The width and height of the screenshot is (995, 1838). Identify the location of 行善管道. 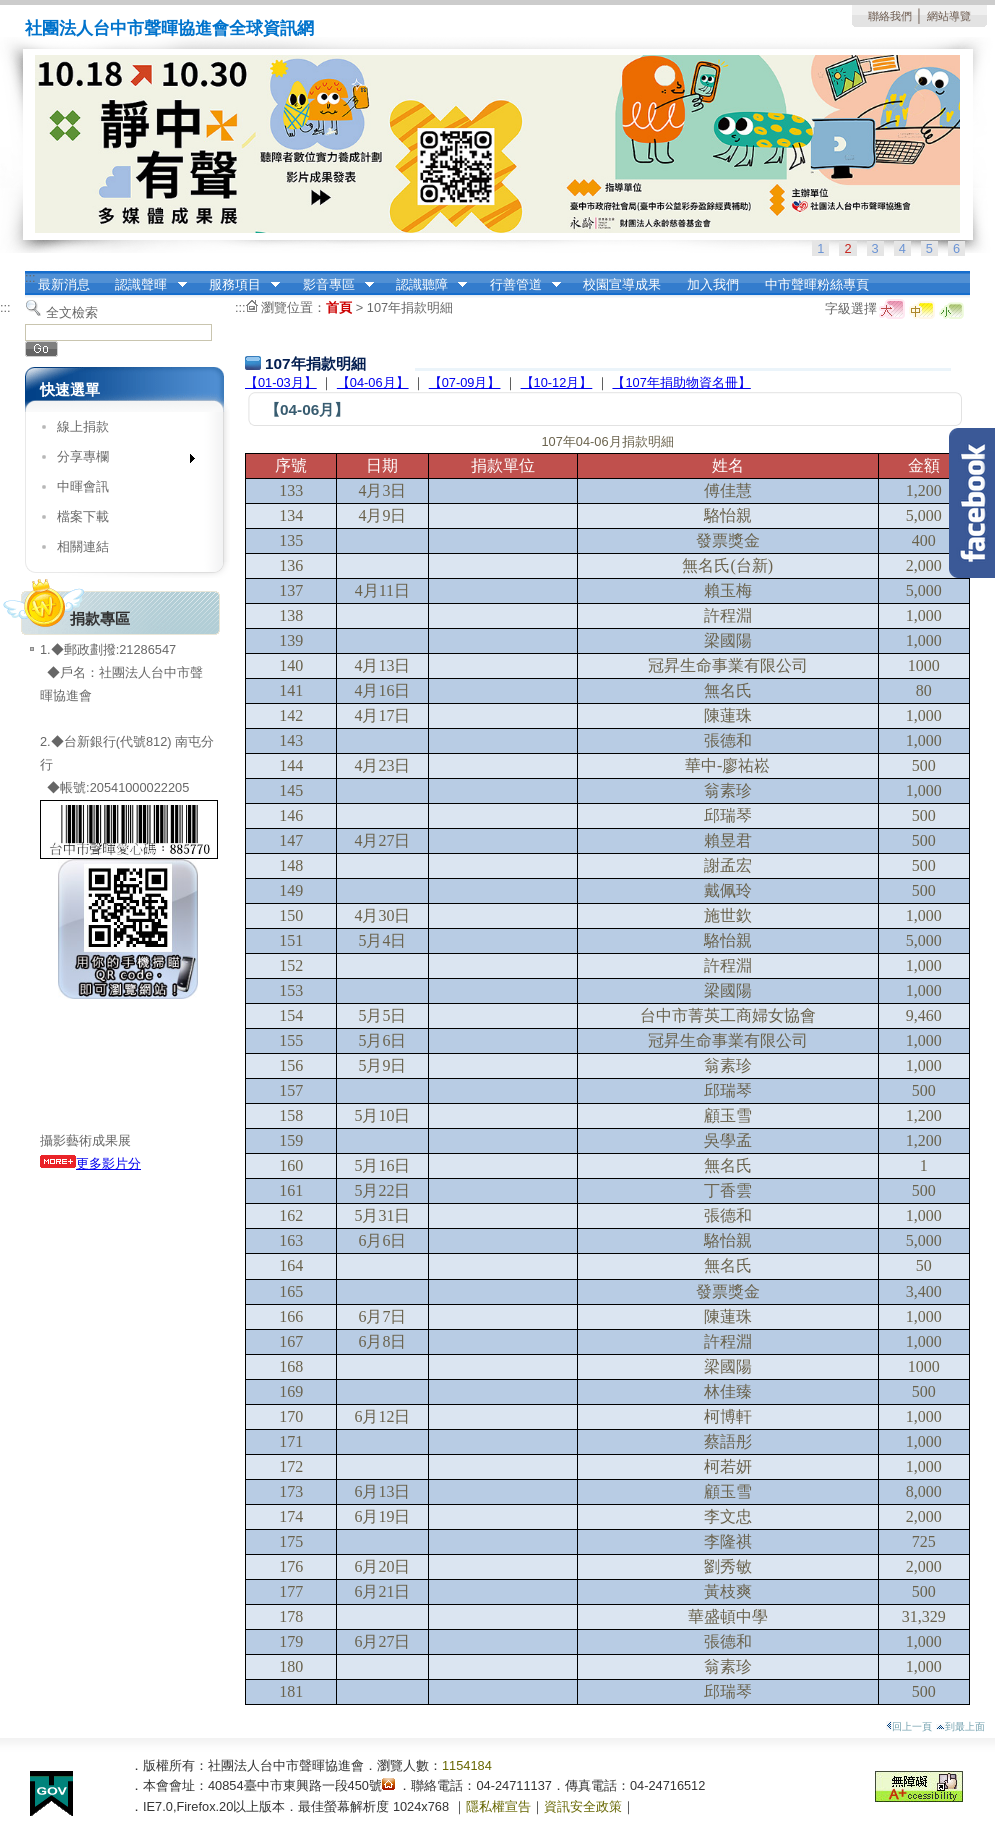
(519, 285).